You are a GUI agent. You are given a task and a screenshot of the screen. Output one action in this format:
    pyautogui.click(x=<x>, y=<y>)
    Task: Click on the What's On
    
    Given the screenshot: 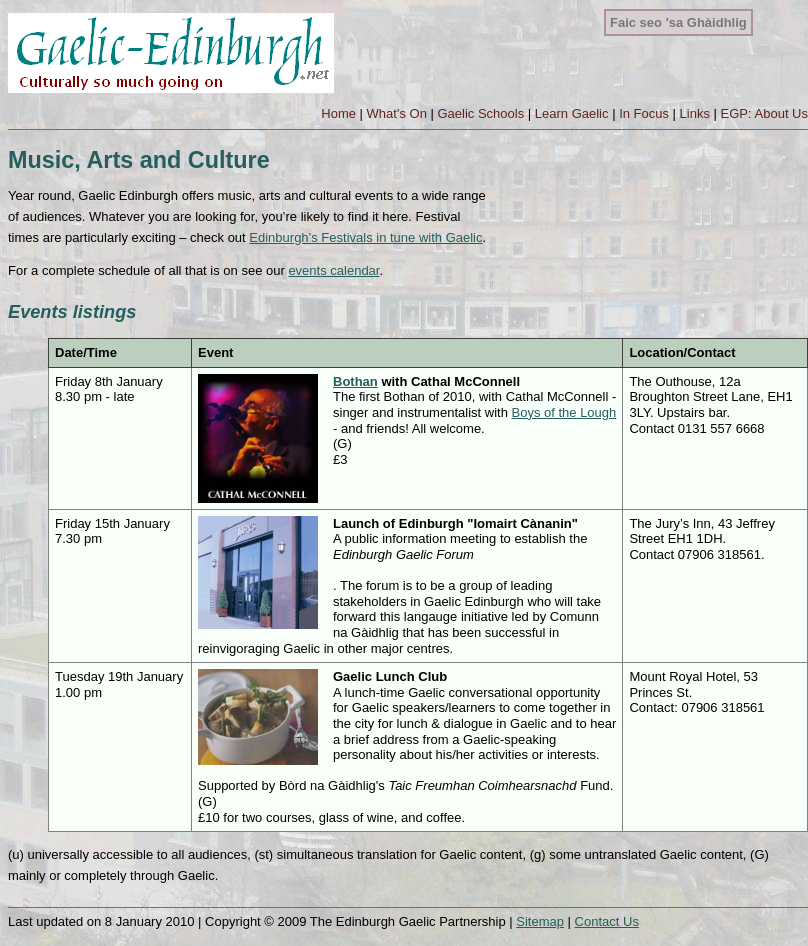 What is the action you would take?
    pyautogui.click(x=397, y=113)
    